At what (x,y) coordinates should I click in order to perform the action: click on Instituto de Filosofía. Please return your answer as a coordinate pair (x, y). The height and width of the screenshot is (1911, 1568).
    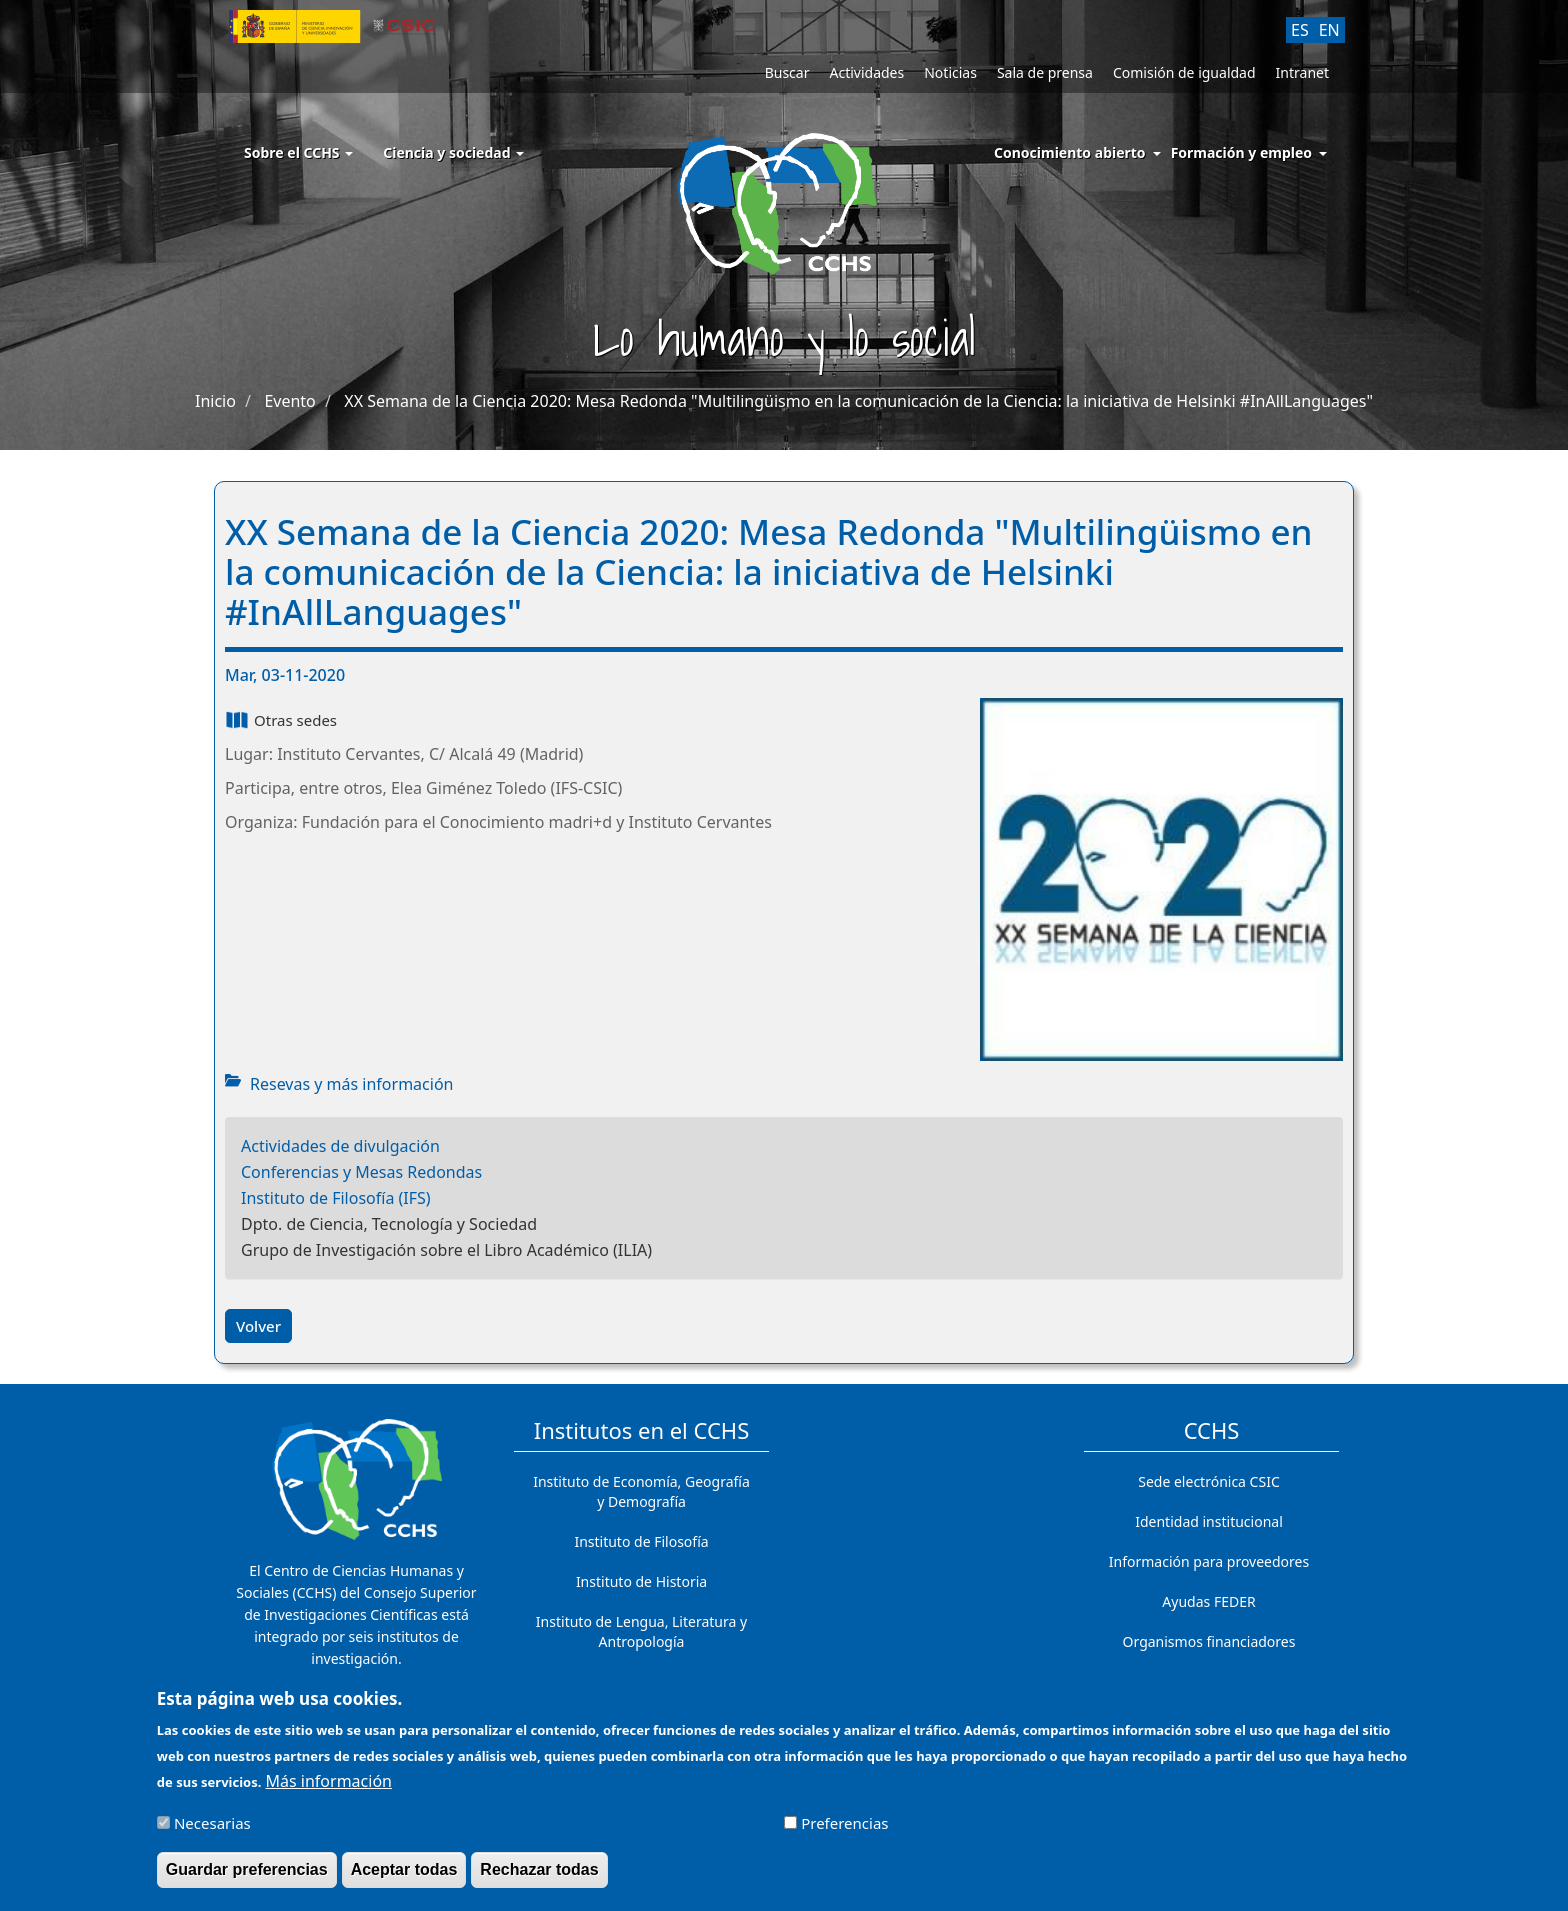
    Looking at the image, I should click on (641, 1541).